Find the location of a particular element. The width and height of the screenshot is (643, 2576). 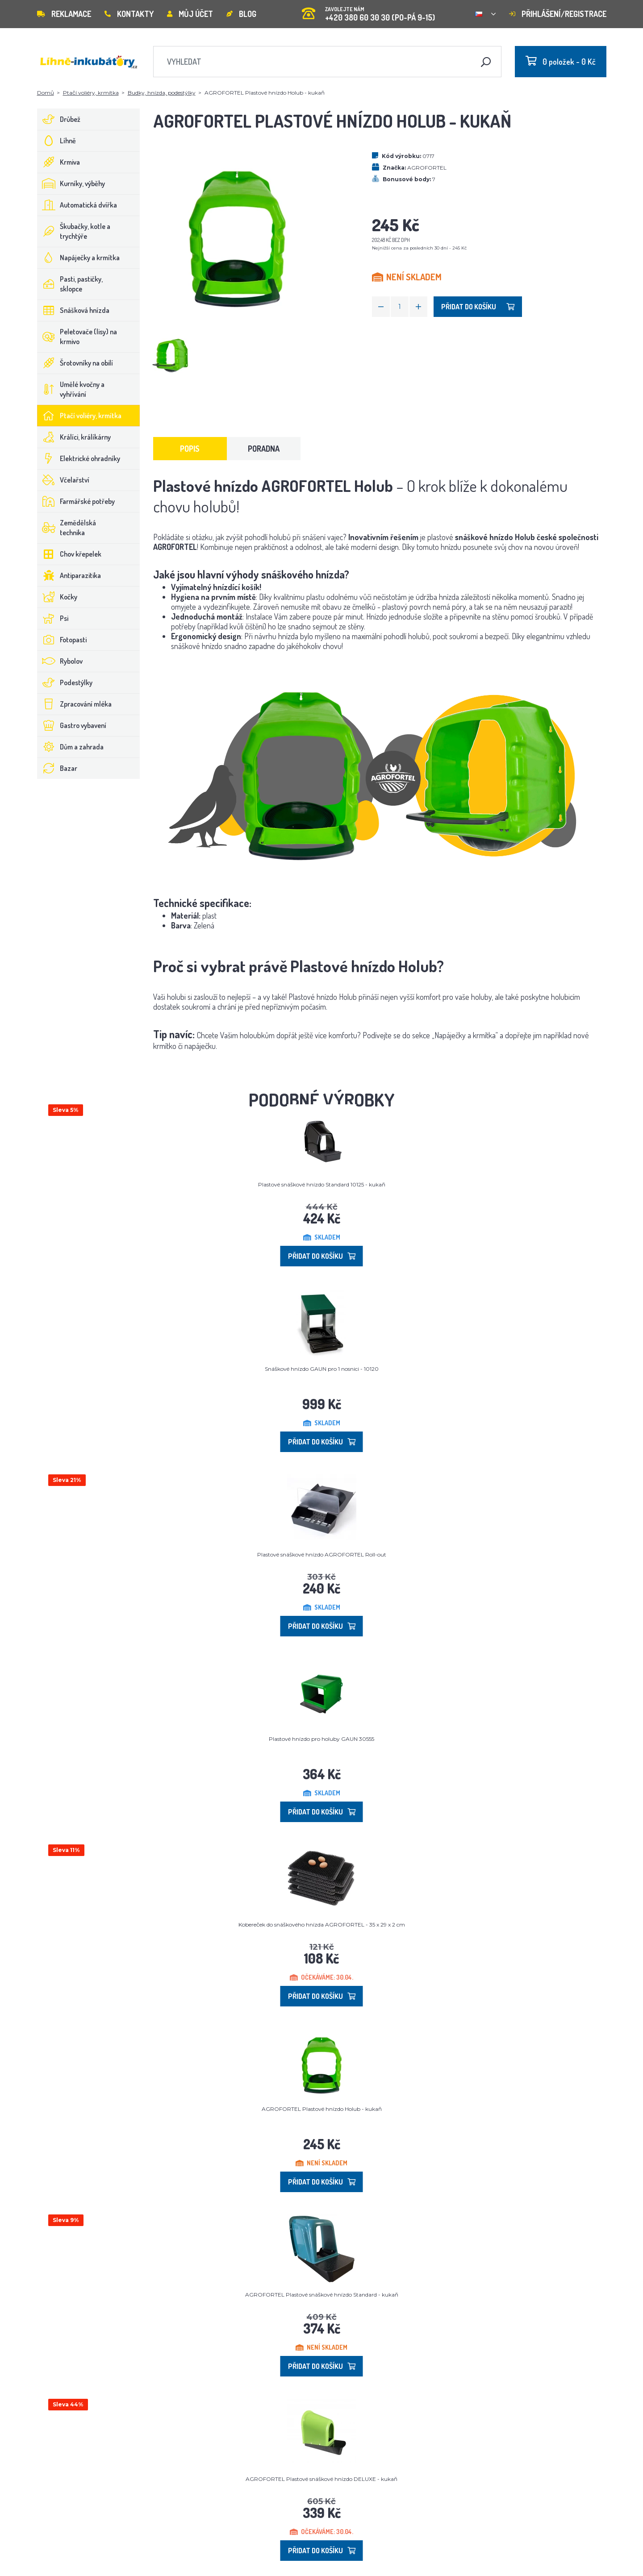

Fotopasti is located at coordinates (62, 640).